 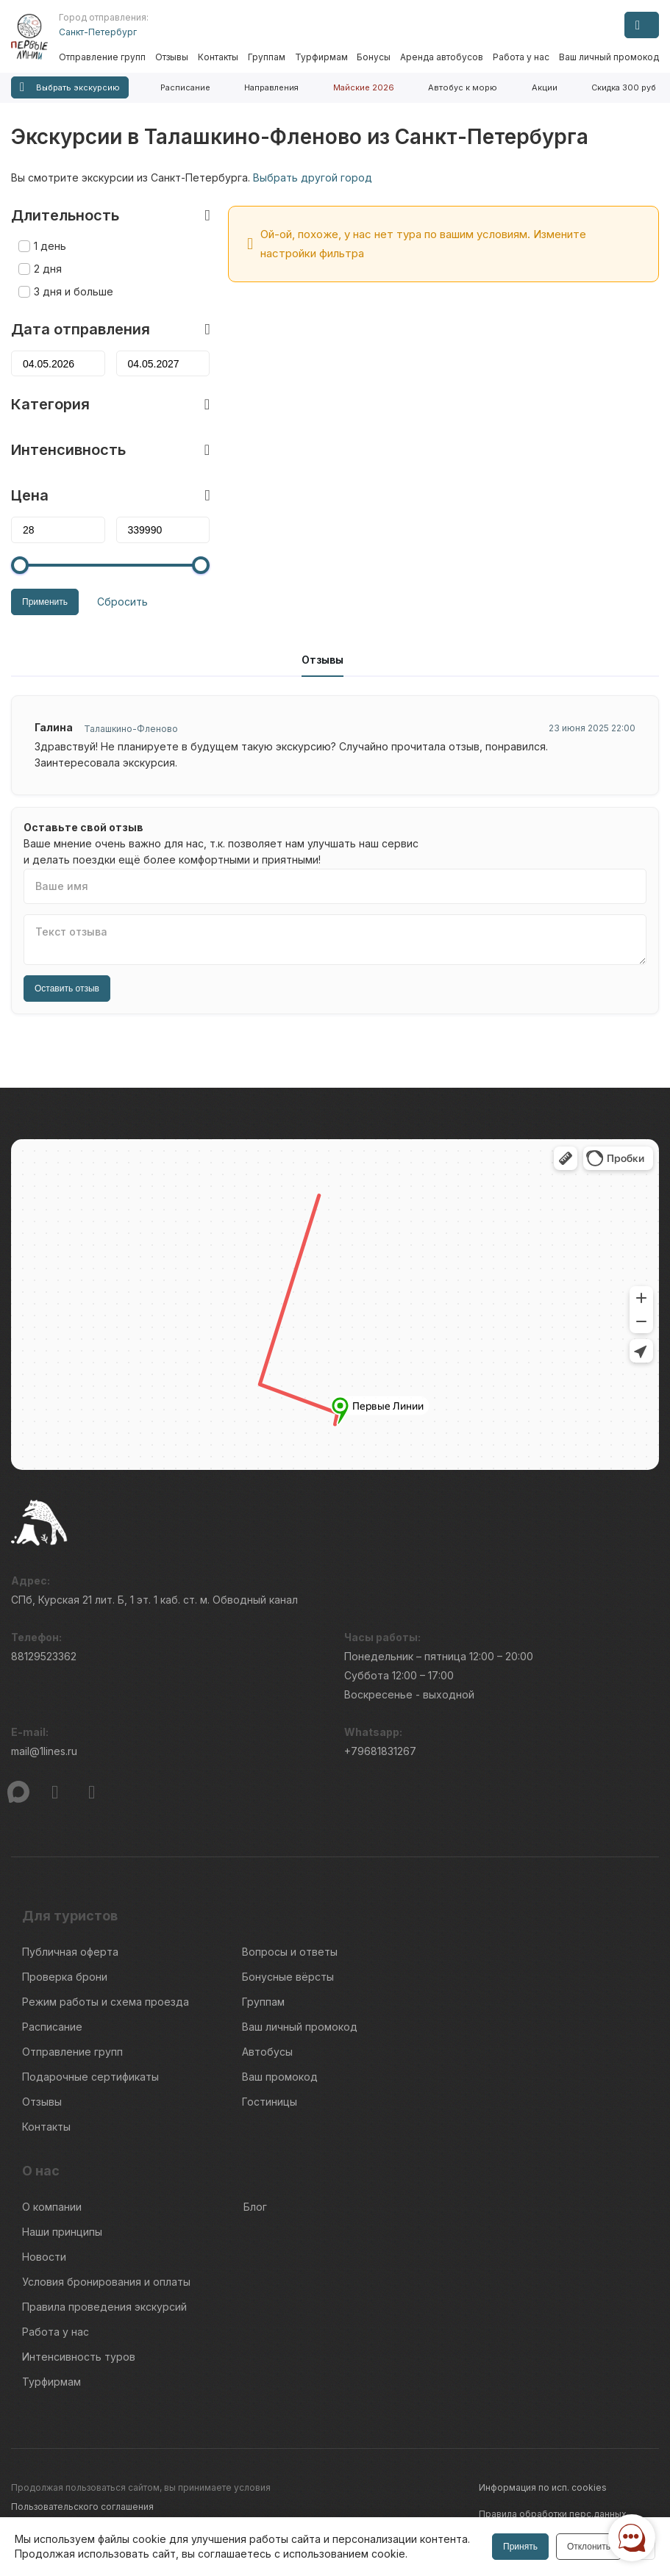 What do you see at coordinates (44, 2256) in the screenshot?
I see `Новости` at bounding box center [44, 2256].